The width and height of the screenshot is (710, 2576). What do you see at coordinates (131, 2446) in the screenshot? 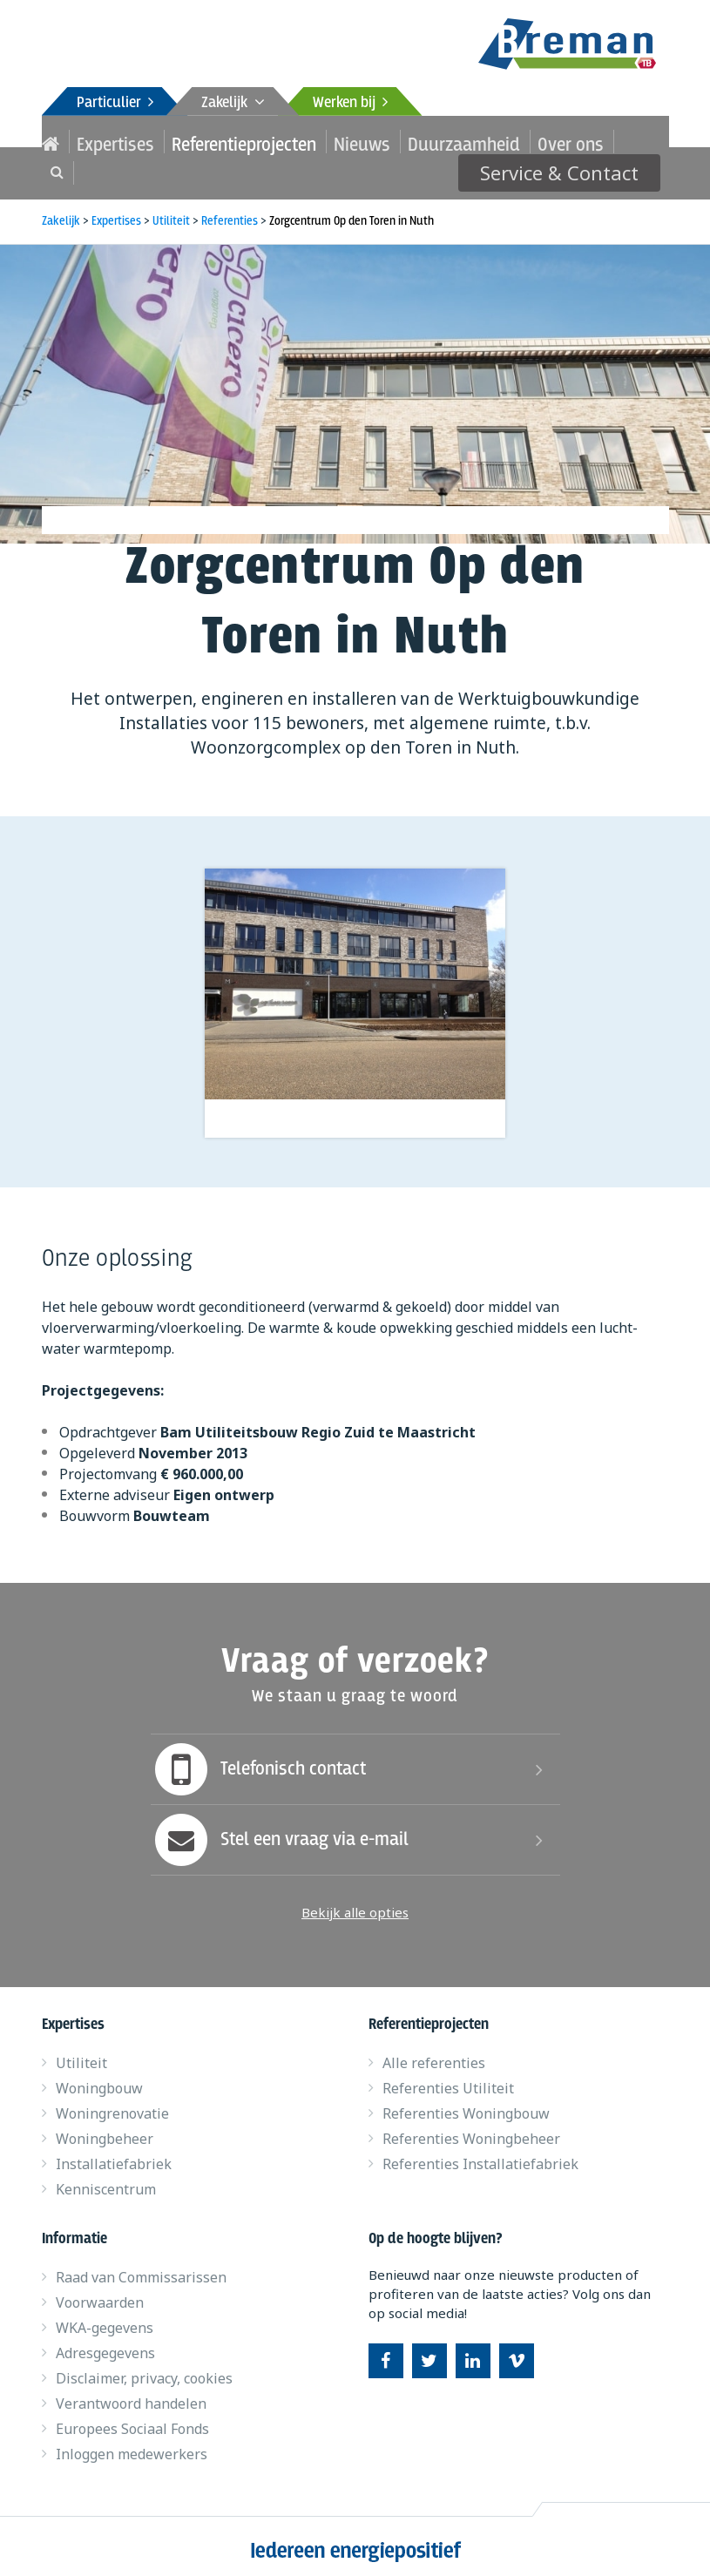
I see `Inloggen medewerkers` at bounding box center [131, 2446].